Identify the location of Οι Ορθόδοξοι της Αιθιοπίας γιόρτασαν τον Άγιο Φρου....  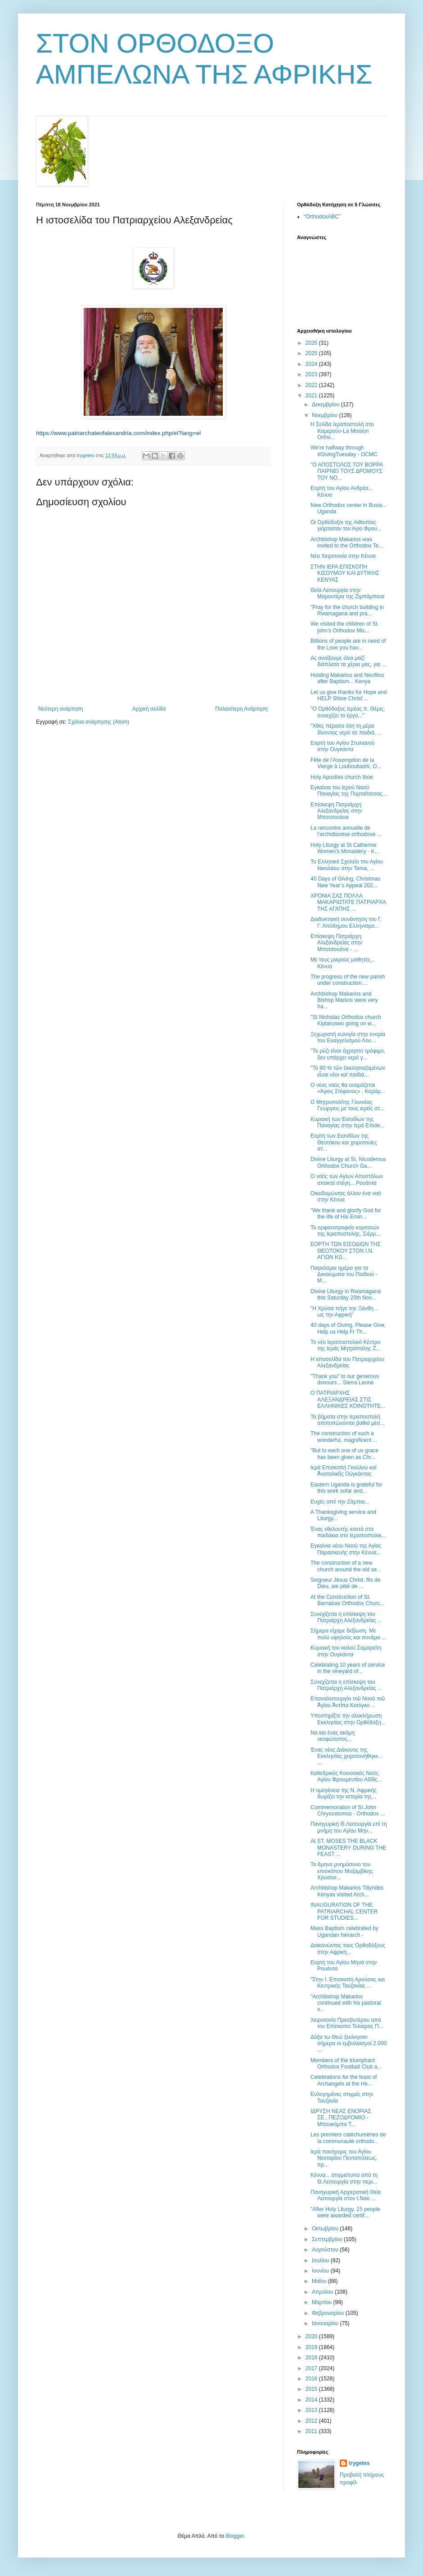
(346, 525).